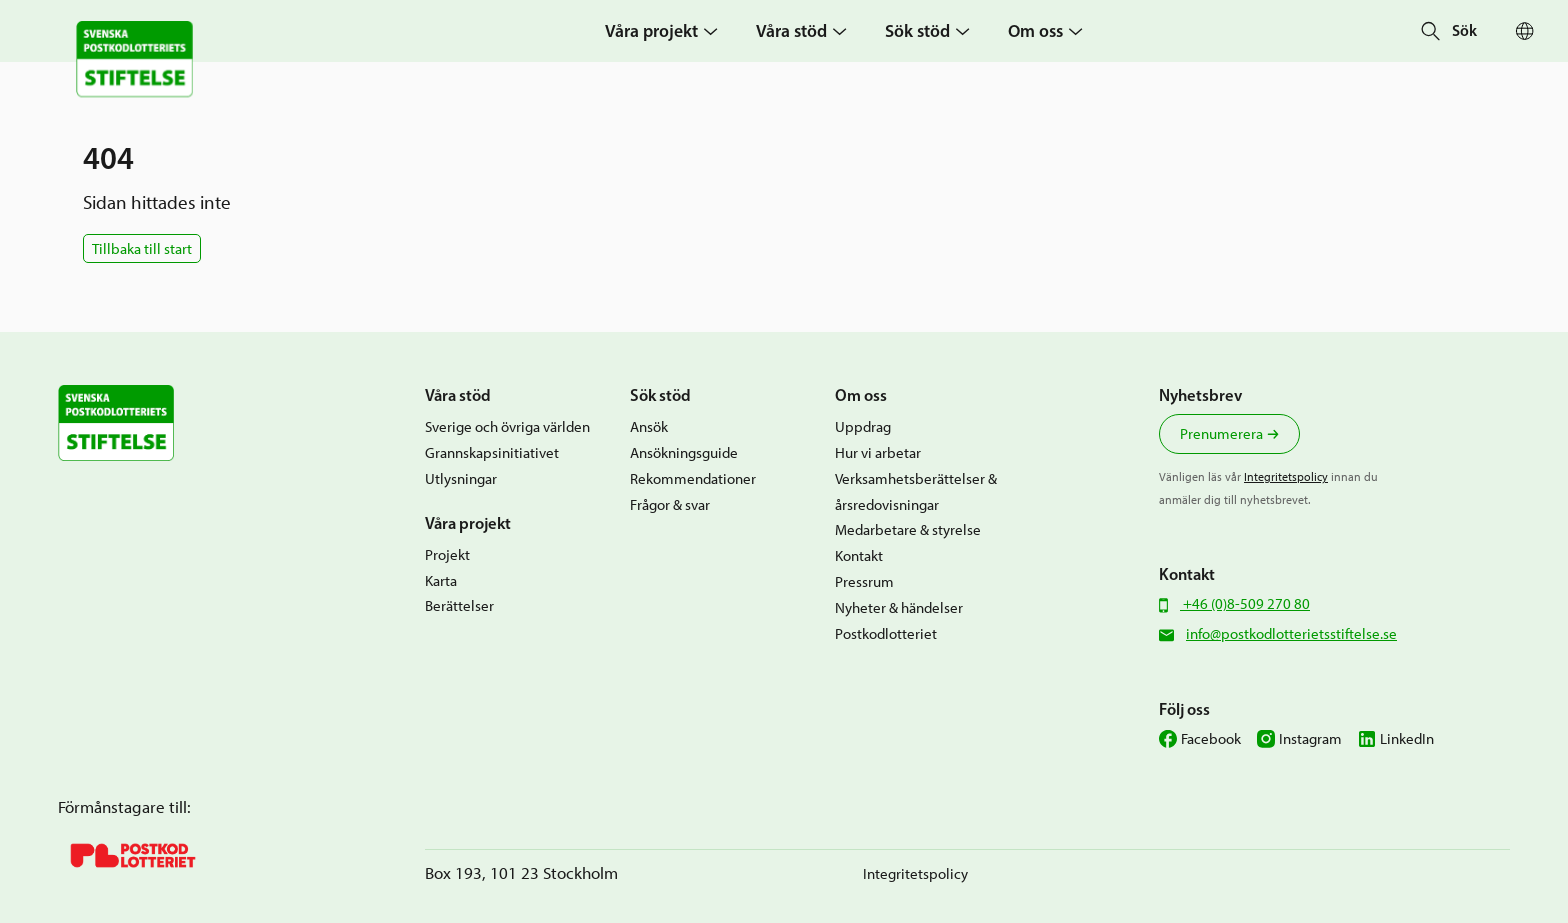 This screenshot has height=923, width=1568. I want to click on Hur vi arbetar, so click(878, 452).